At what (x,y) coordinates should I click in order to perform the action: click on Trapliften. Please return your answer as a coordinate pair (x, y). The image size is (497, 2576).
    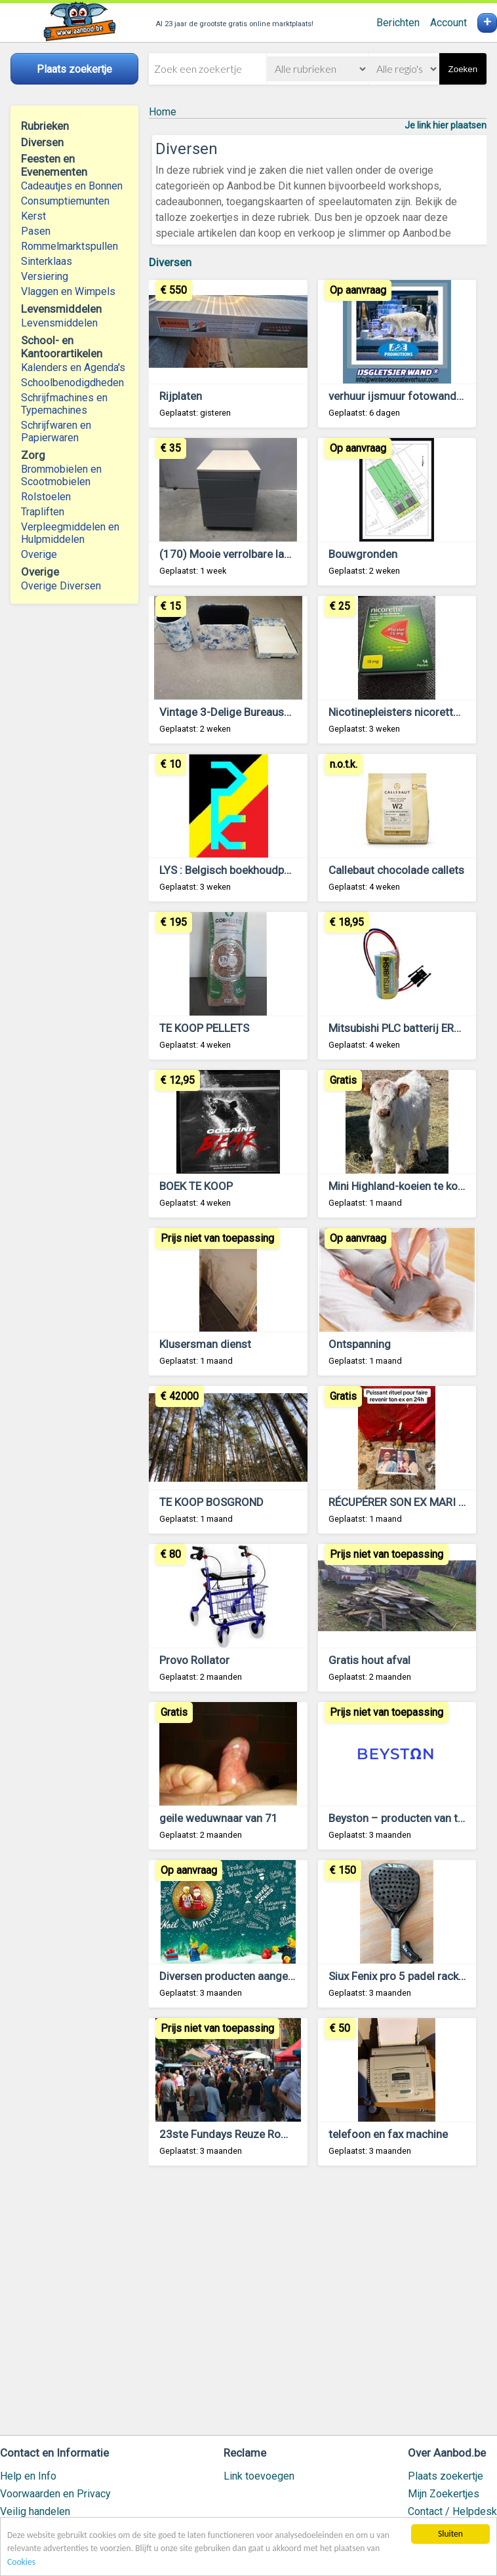
    Looking at the image, I should click on (42, 511).